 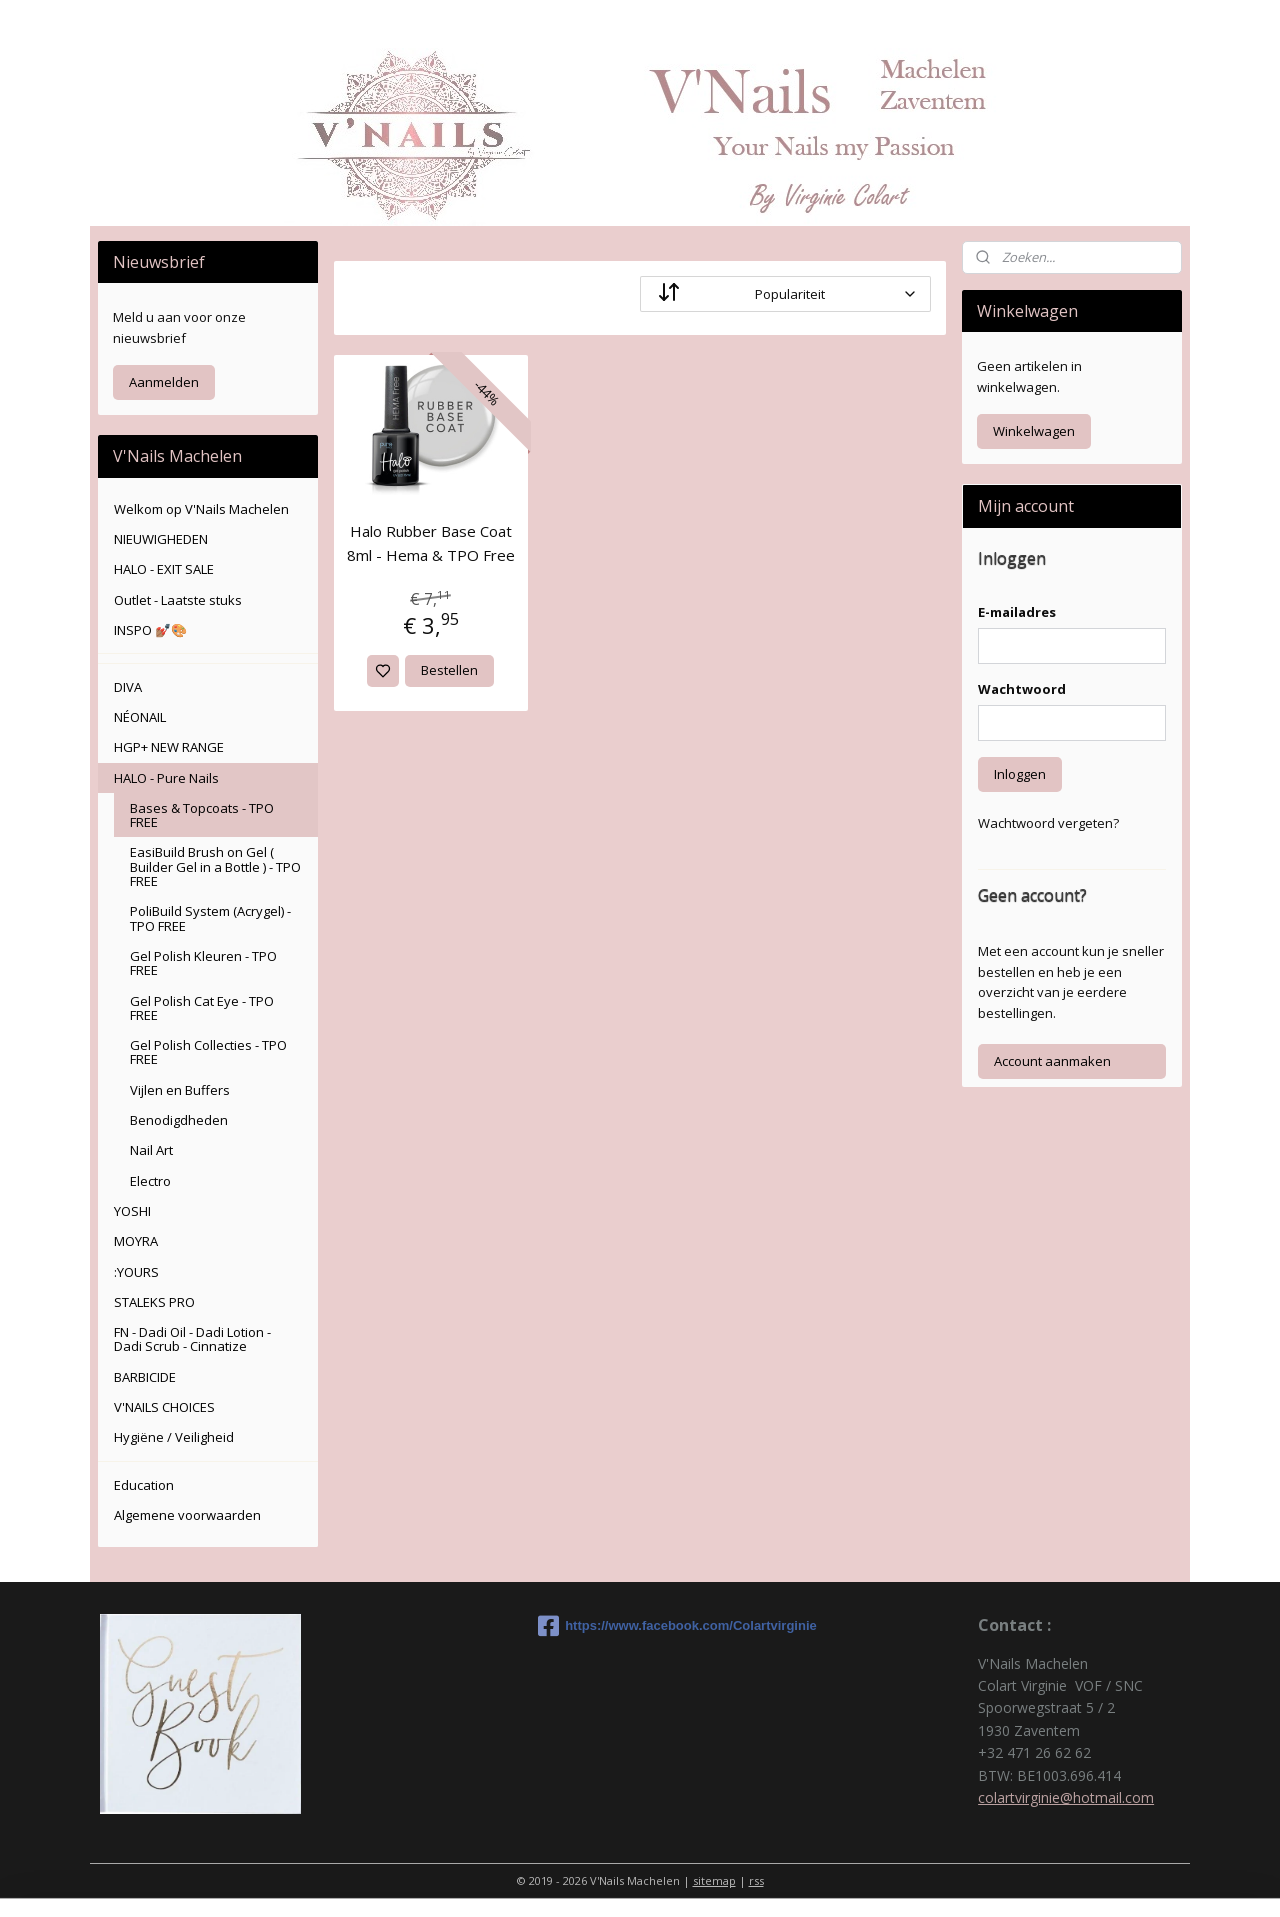 I want to click on YOSHI, so click(x=132, y=1211).